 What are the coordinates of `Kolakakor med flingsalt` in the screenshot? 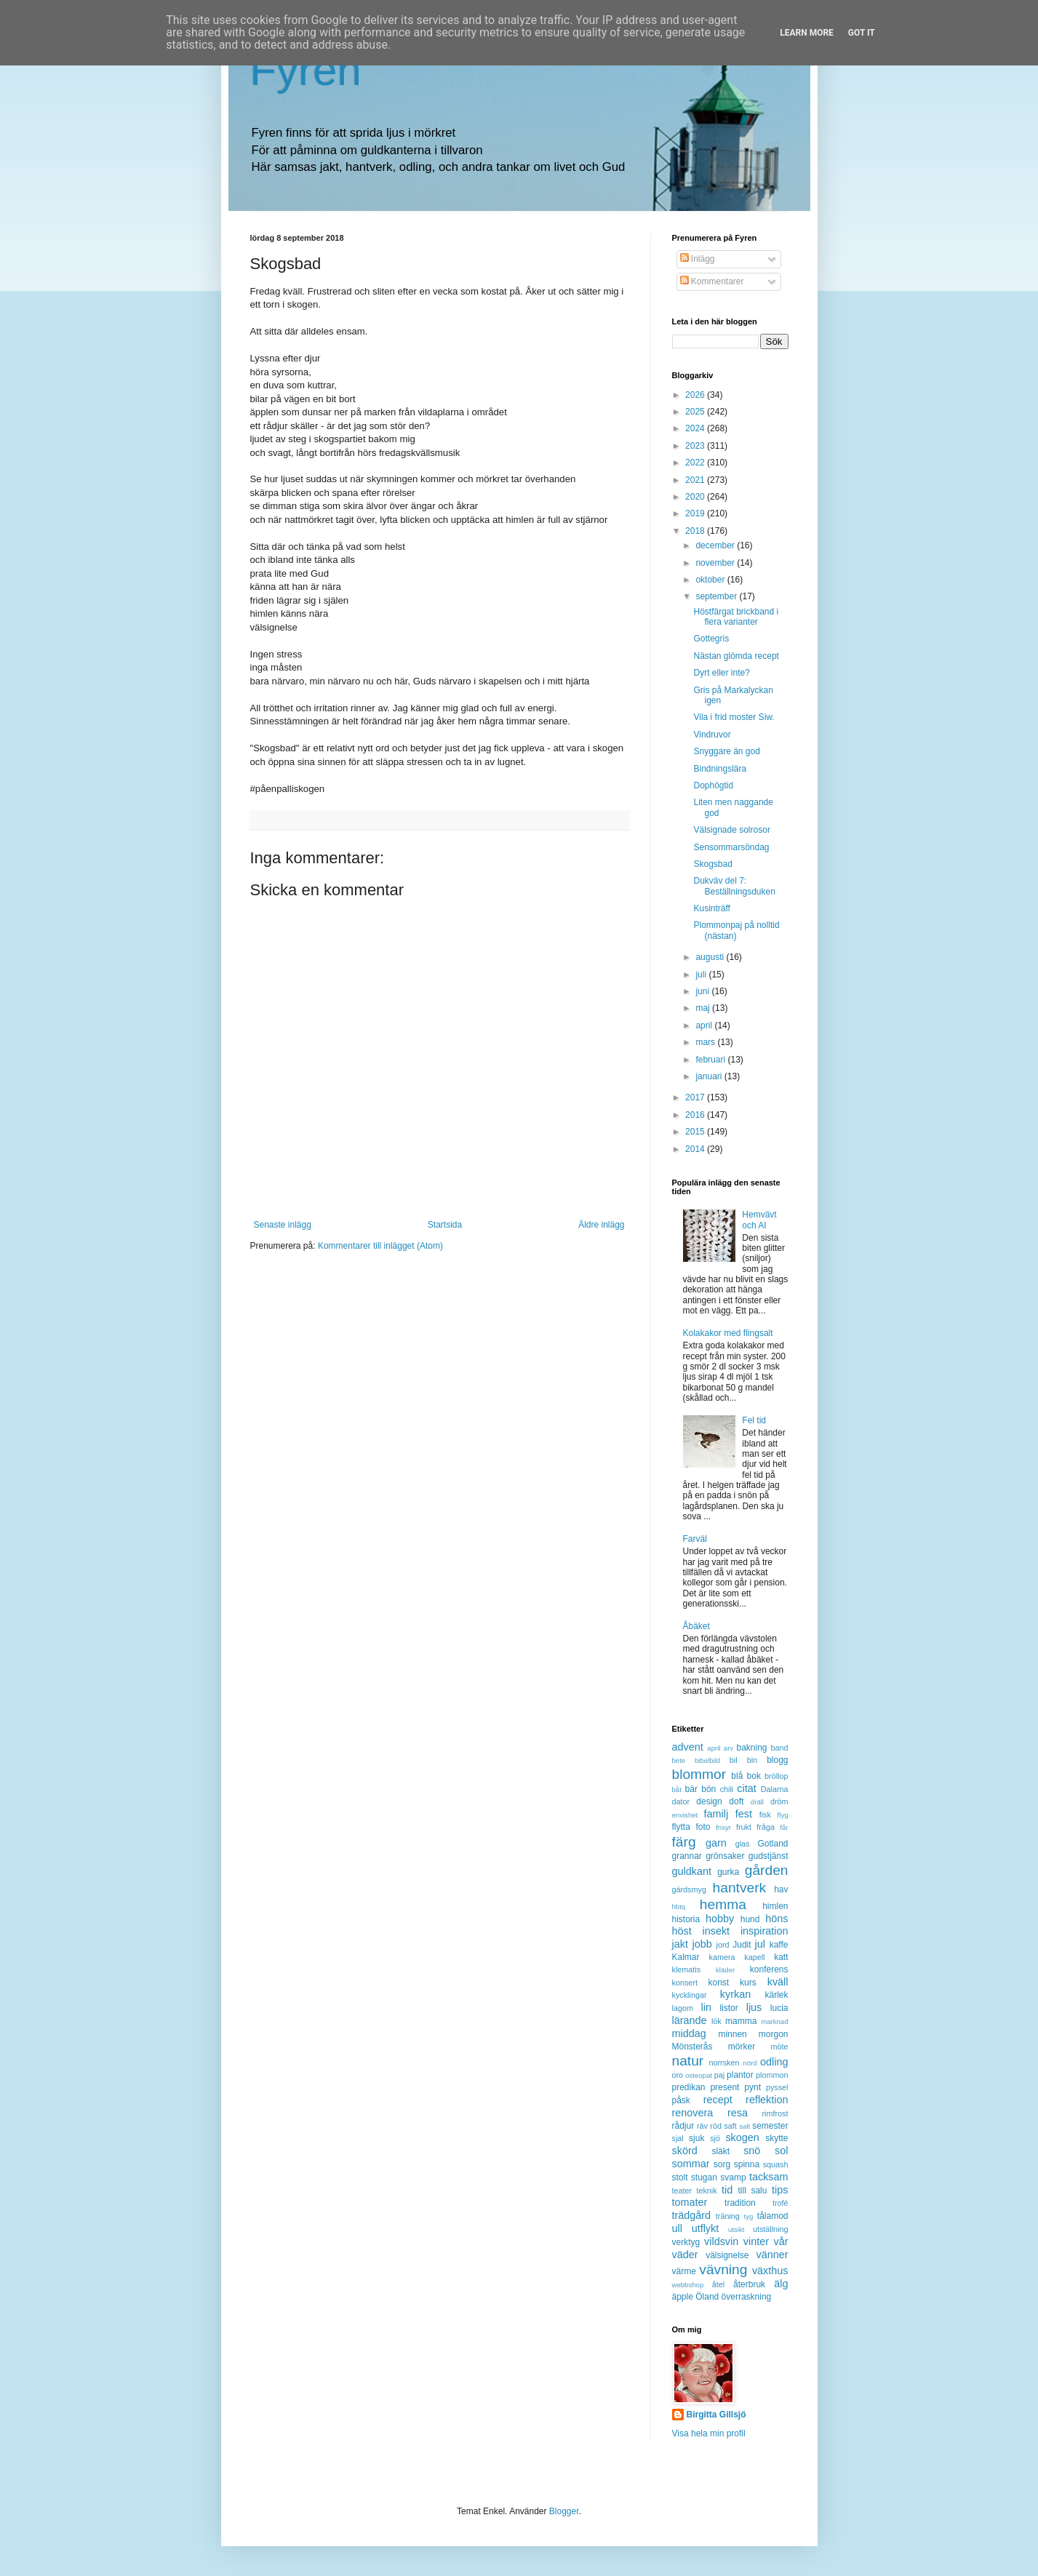 It's located at (728, 1333).